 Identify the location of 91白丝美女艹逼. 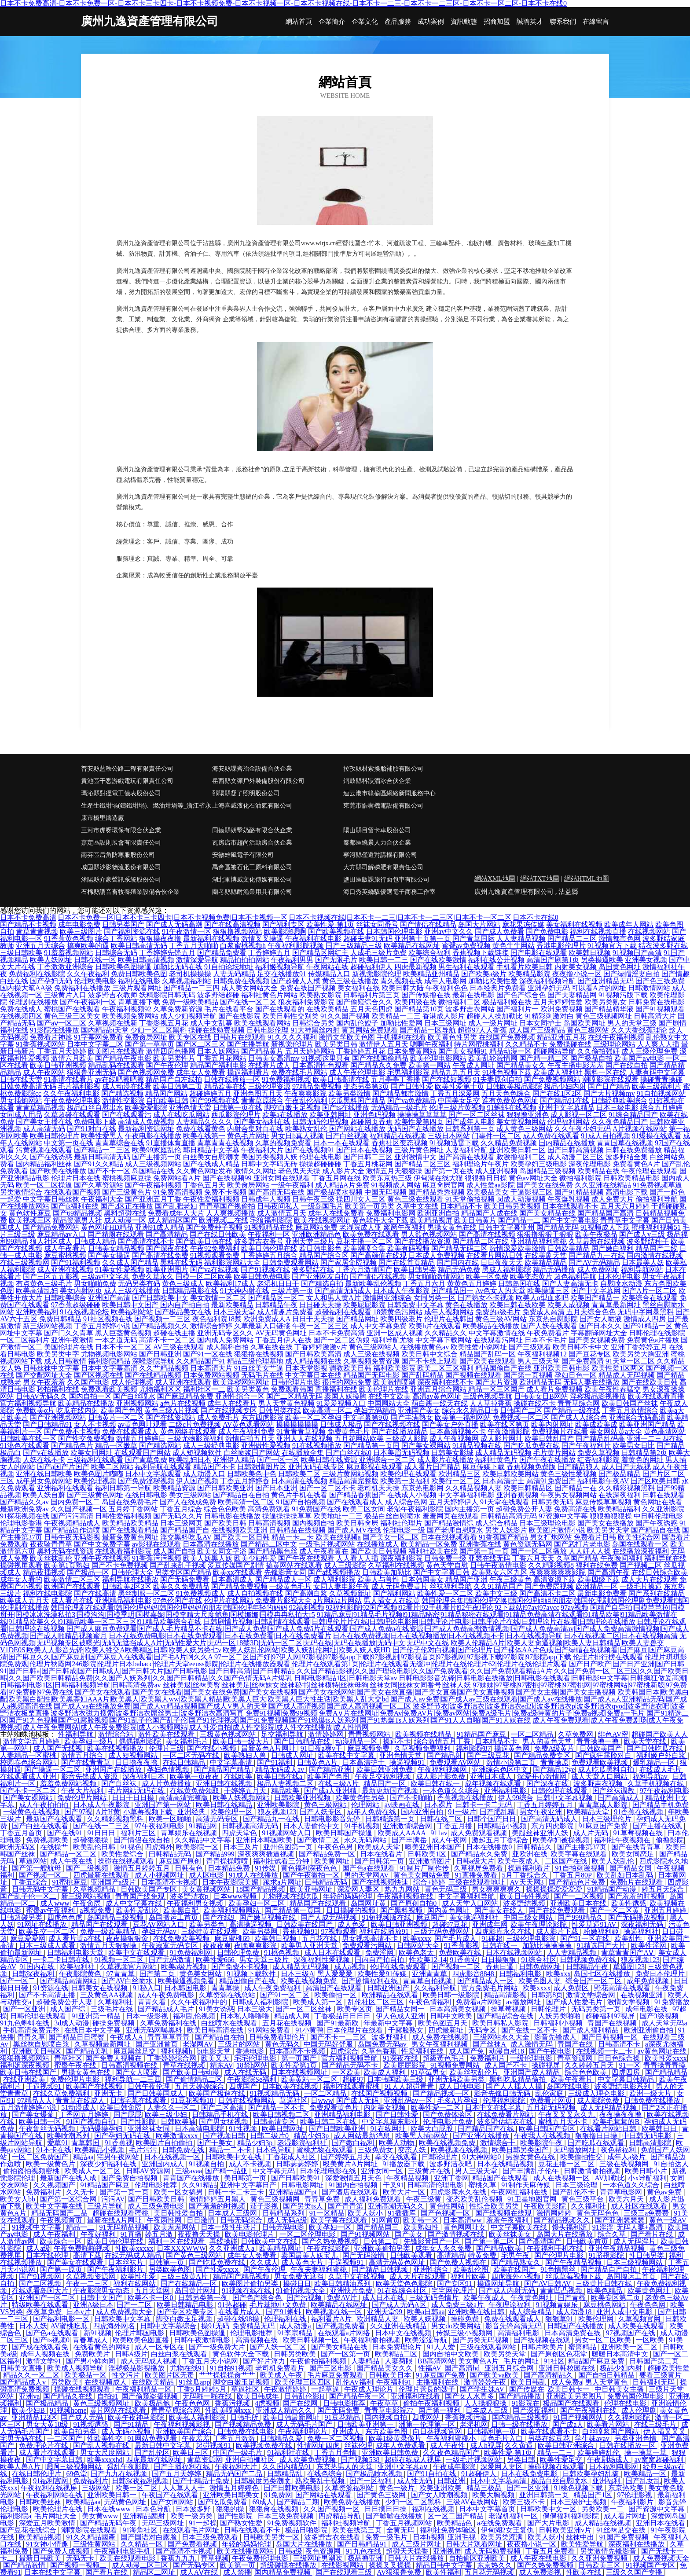
(258, 1368).